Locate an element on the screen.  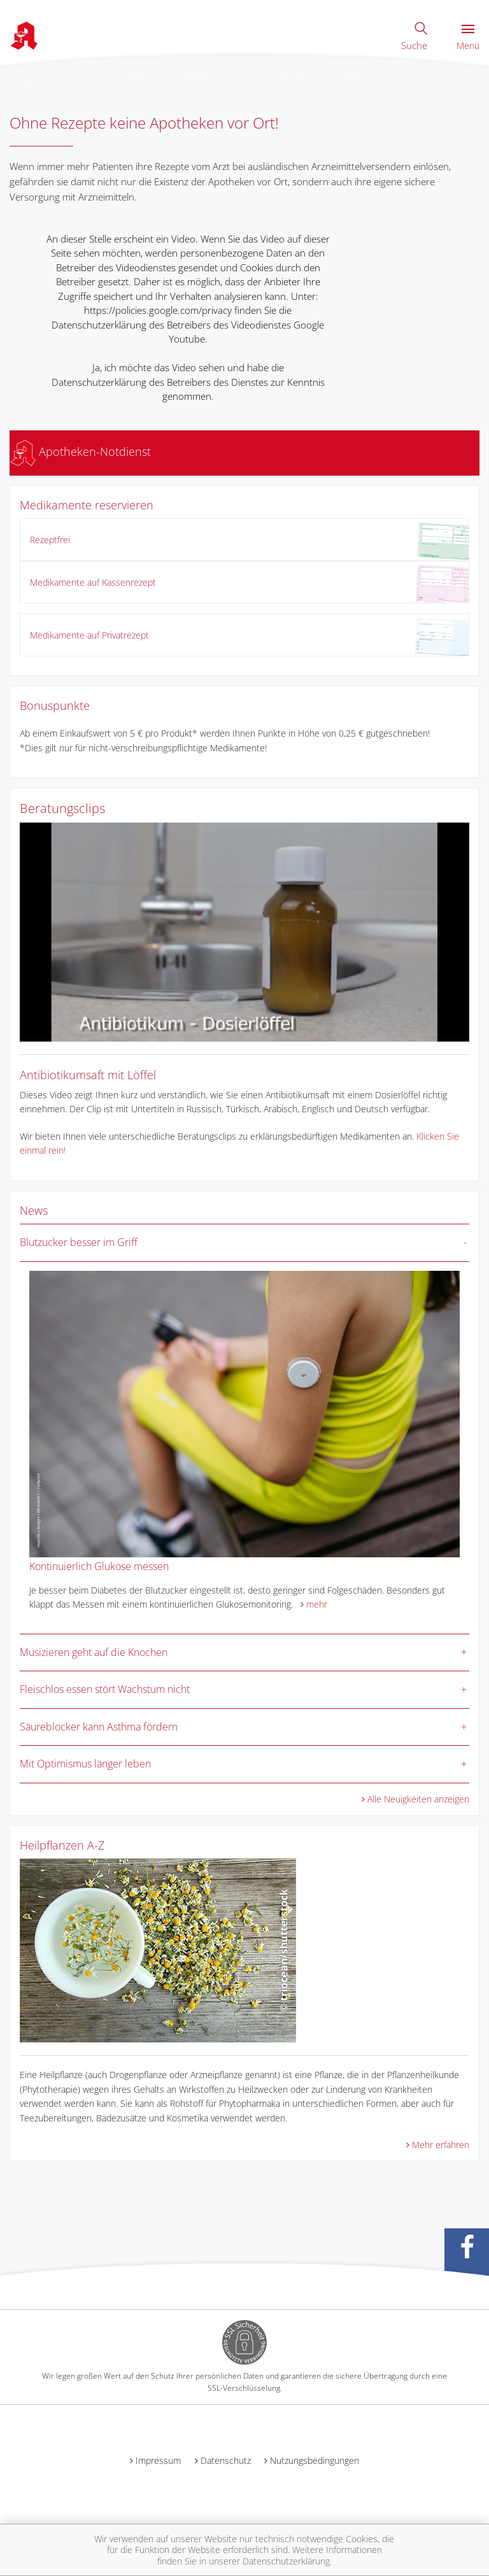
mehr is located at coordinates (316, 1604).